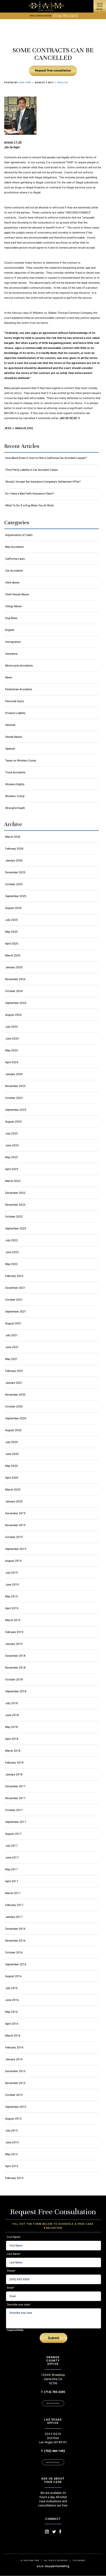 Image resolution: width=106 pixels, height=2576 pixels. I want to click on October 2025, so click(14, 884).